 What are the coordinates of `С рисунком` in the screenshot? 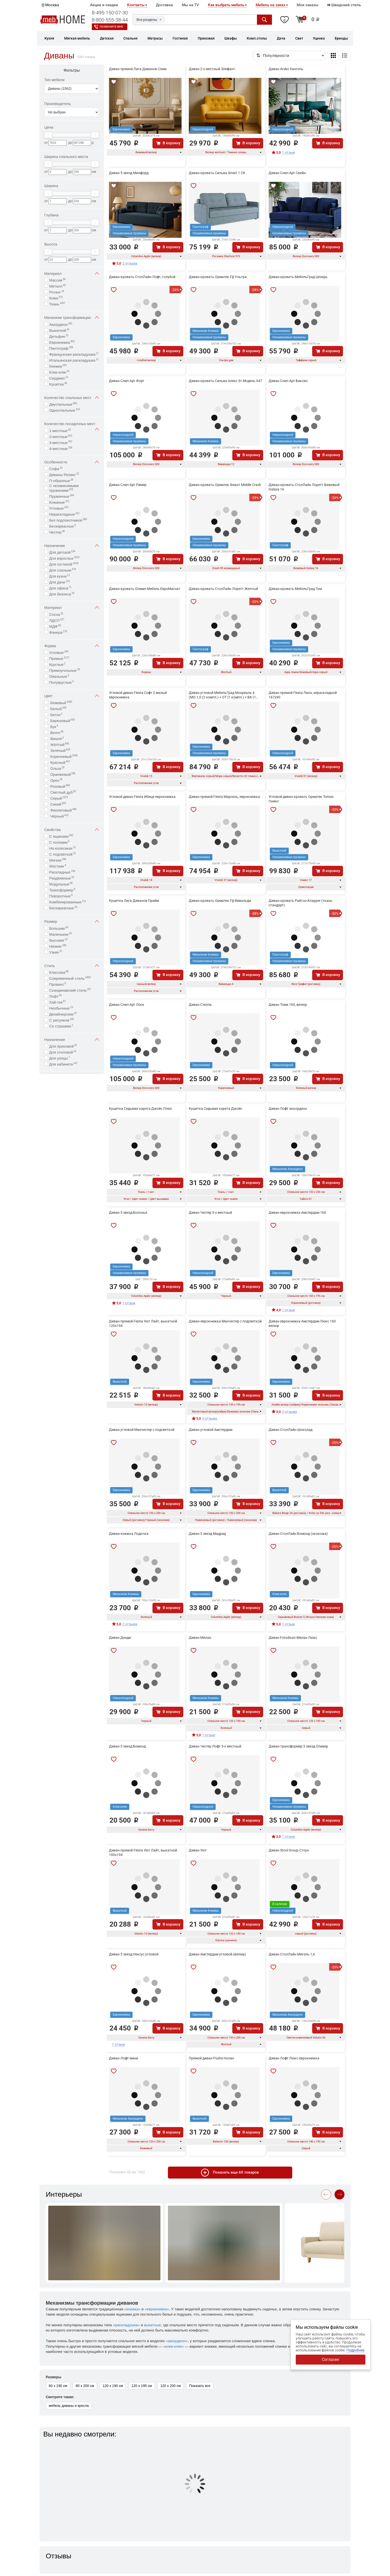 It's located at (61, 1020).